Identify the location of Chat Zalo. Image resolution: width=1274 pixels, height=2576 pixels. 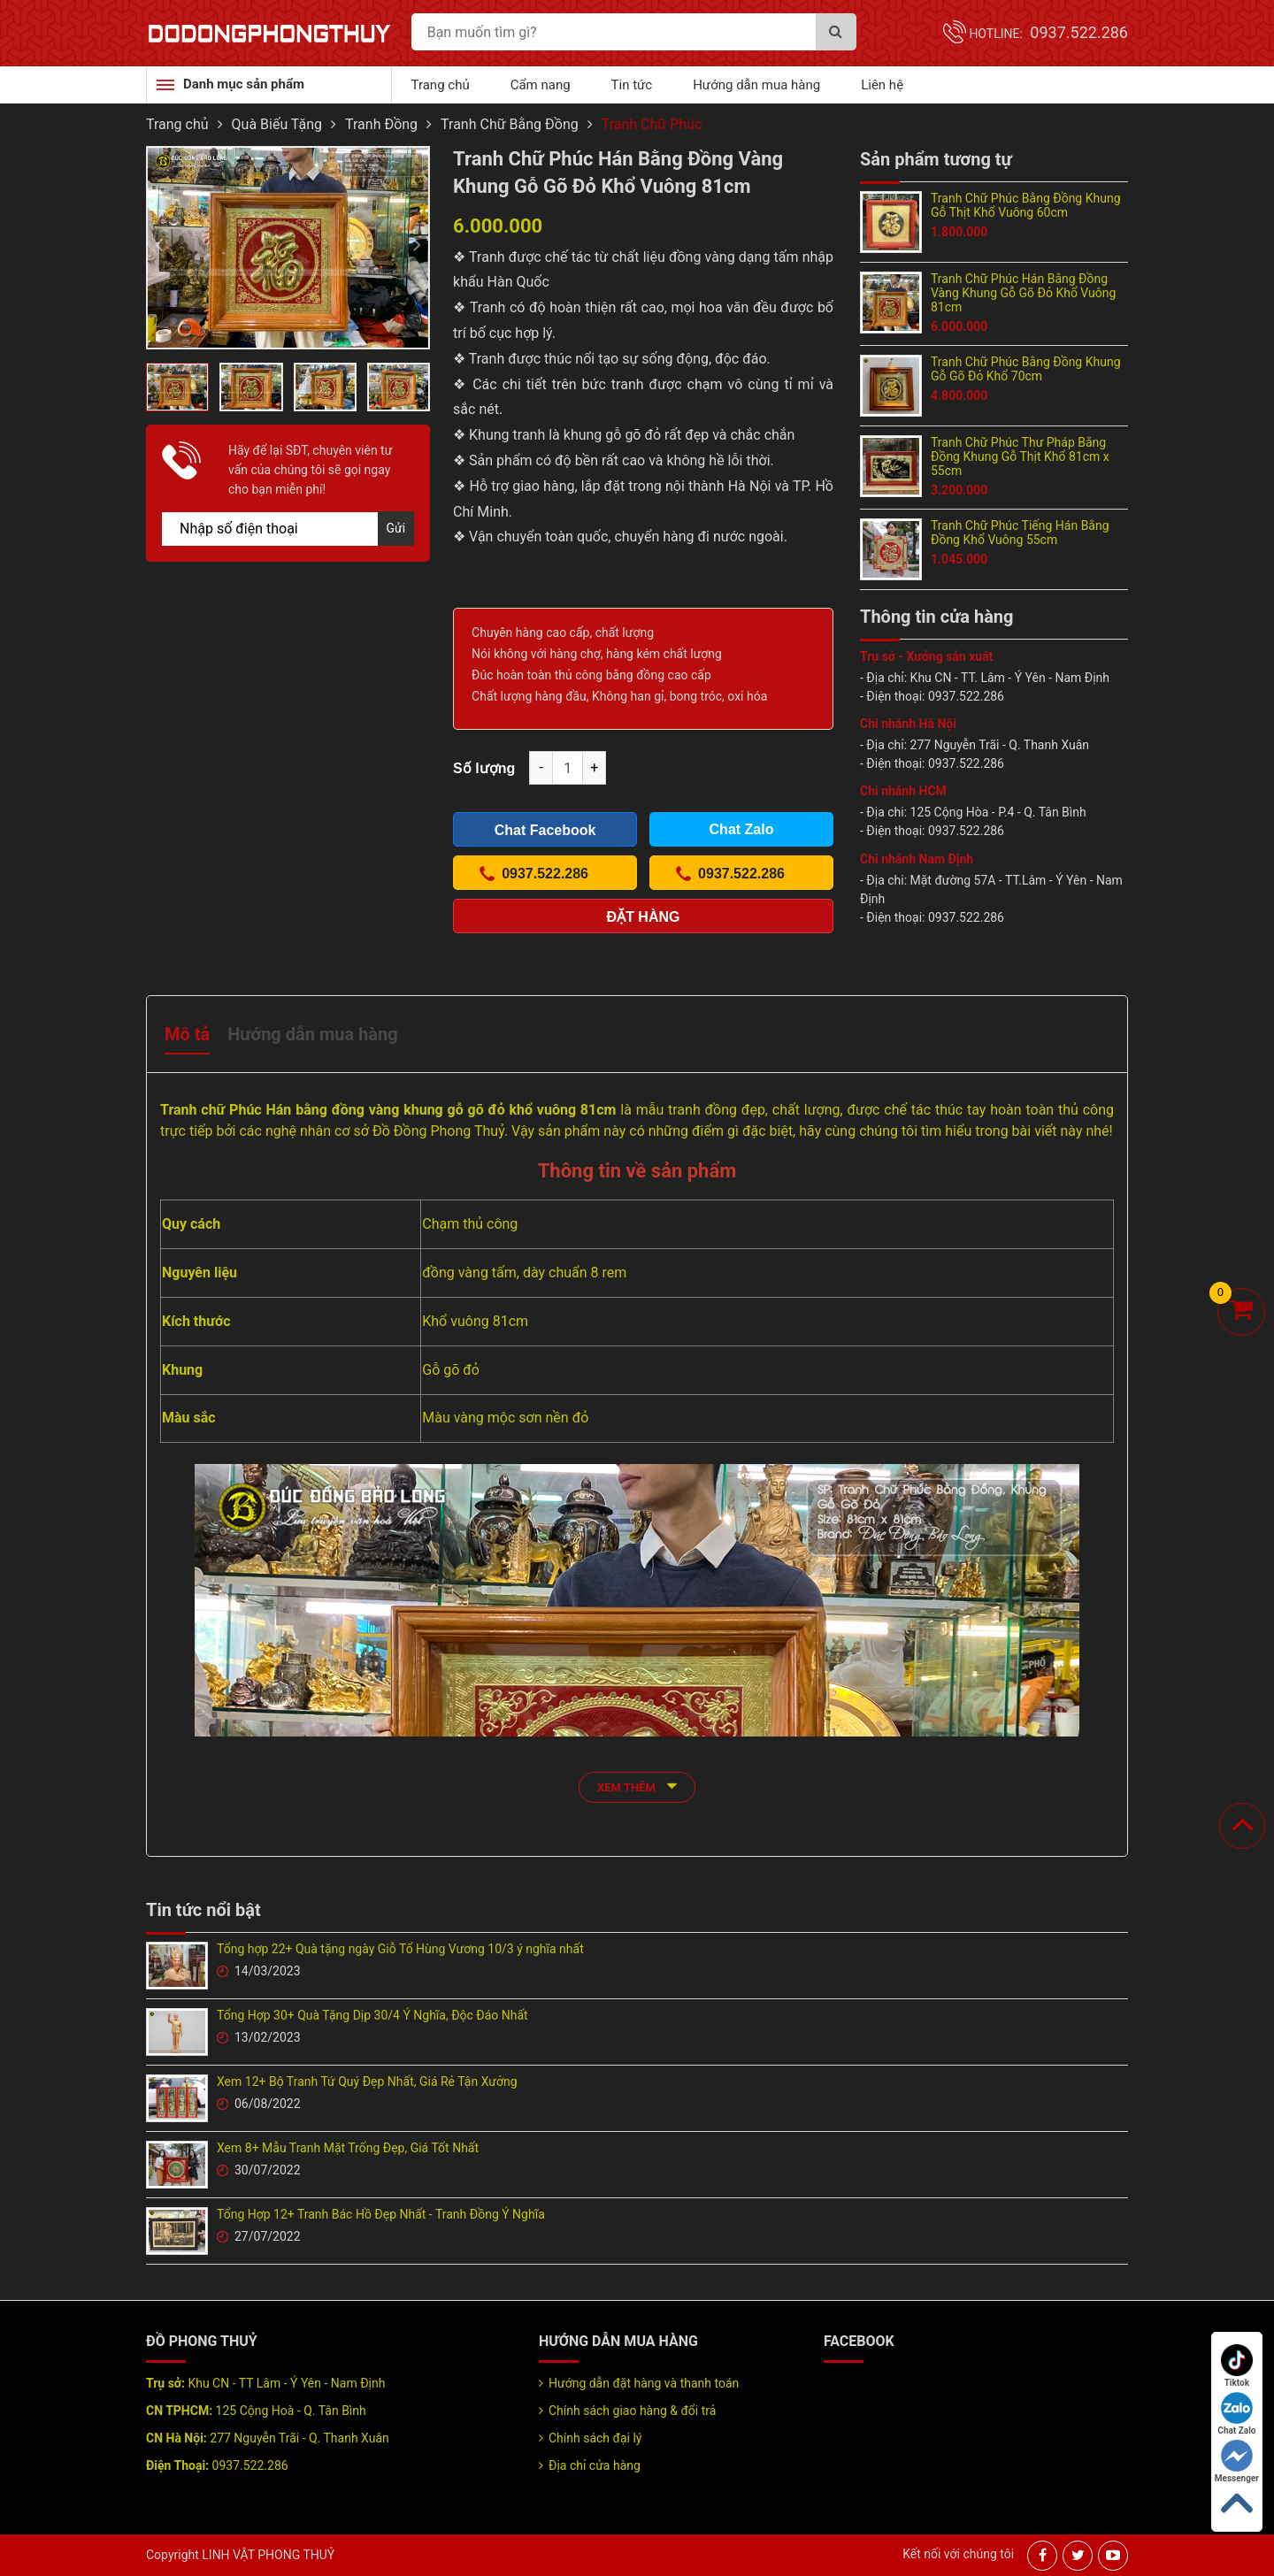
(1236, 2413).